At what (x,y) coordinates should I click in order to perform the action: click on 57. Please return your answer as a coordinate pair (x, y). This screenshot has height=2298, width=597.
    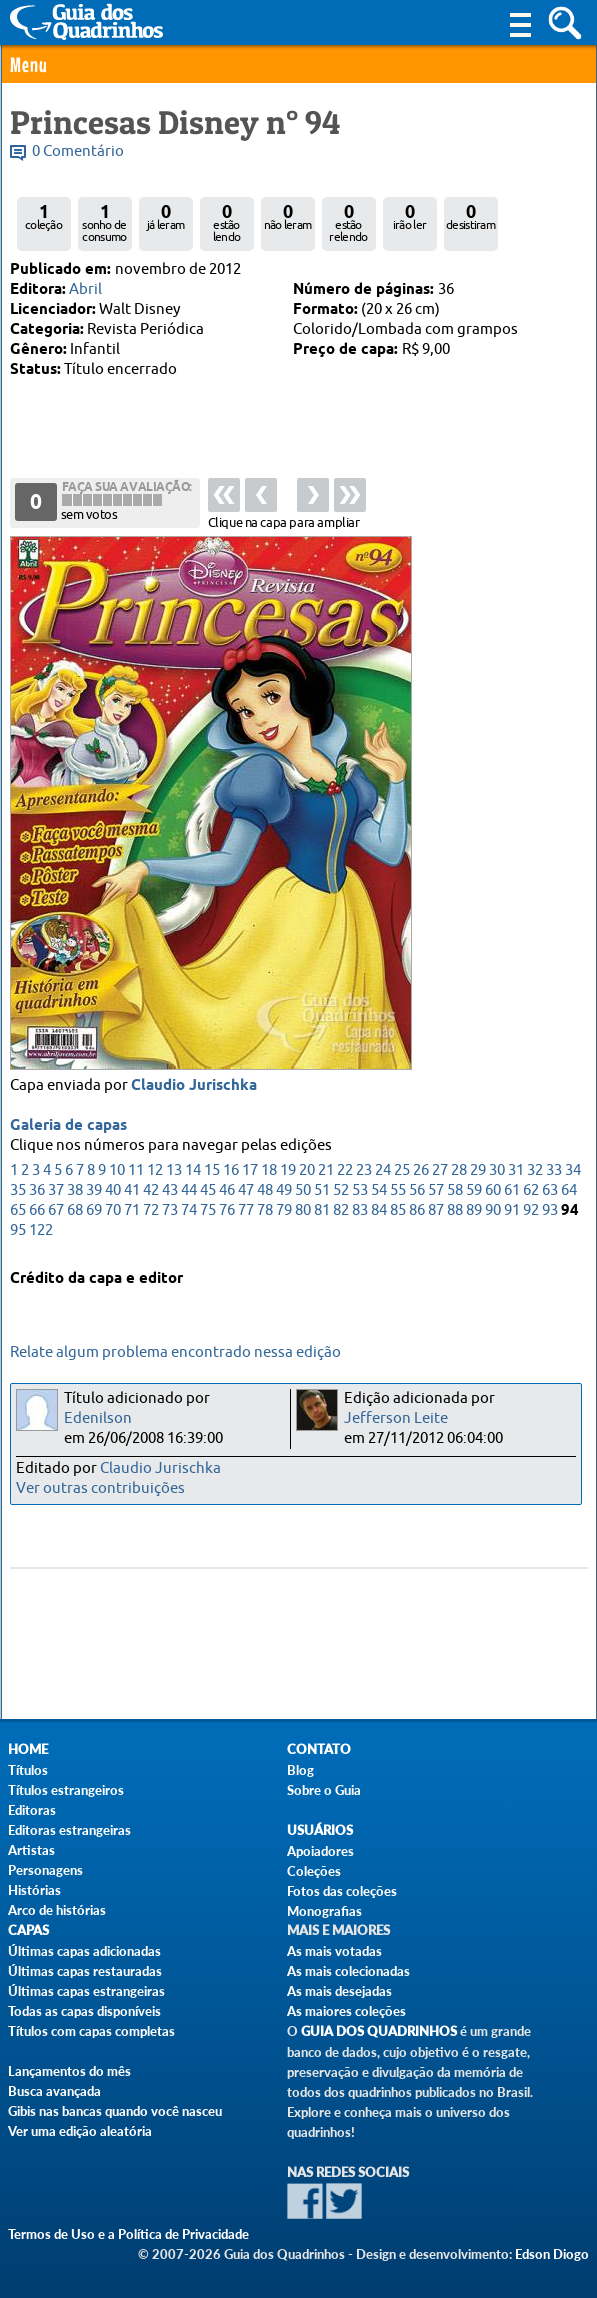
    Looking at the image, I should click on (436, 1192).